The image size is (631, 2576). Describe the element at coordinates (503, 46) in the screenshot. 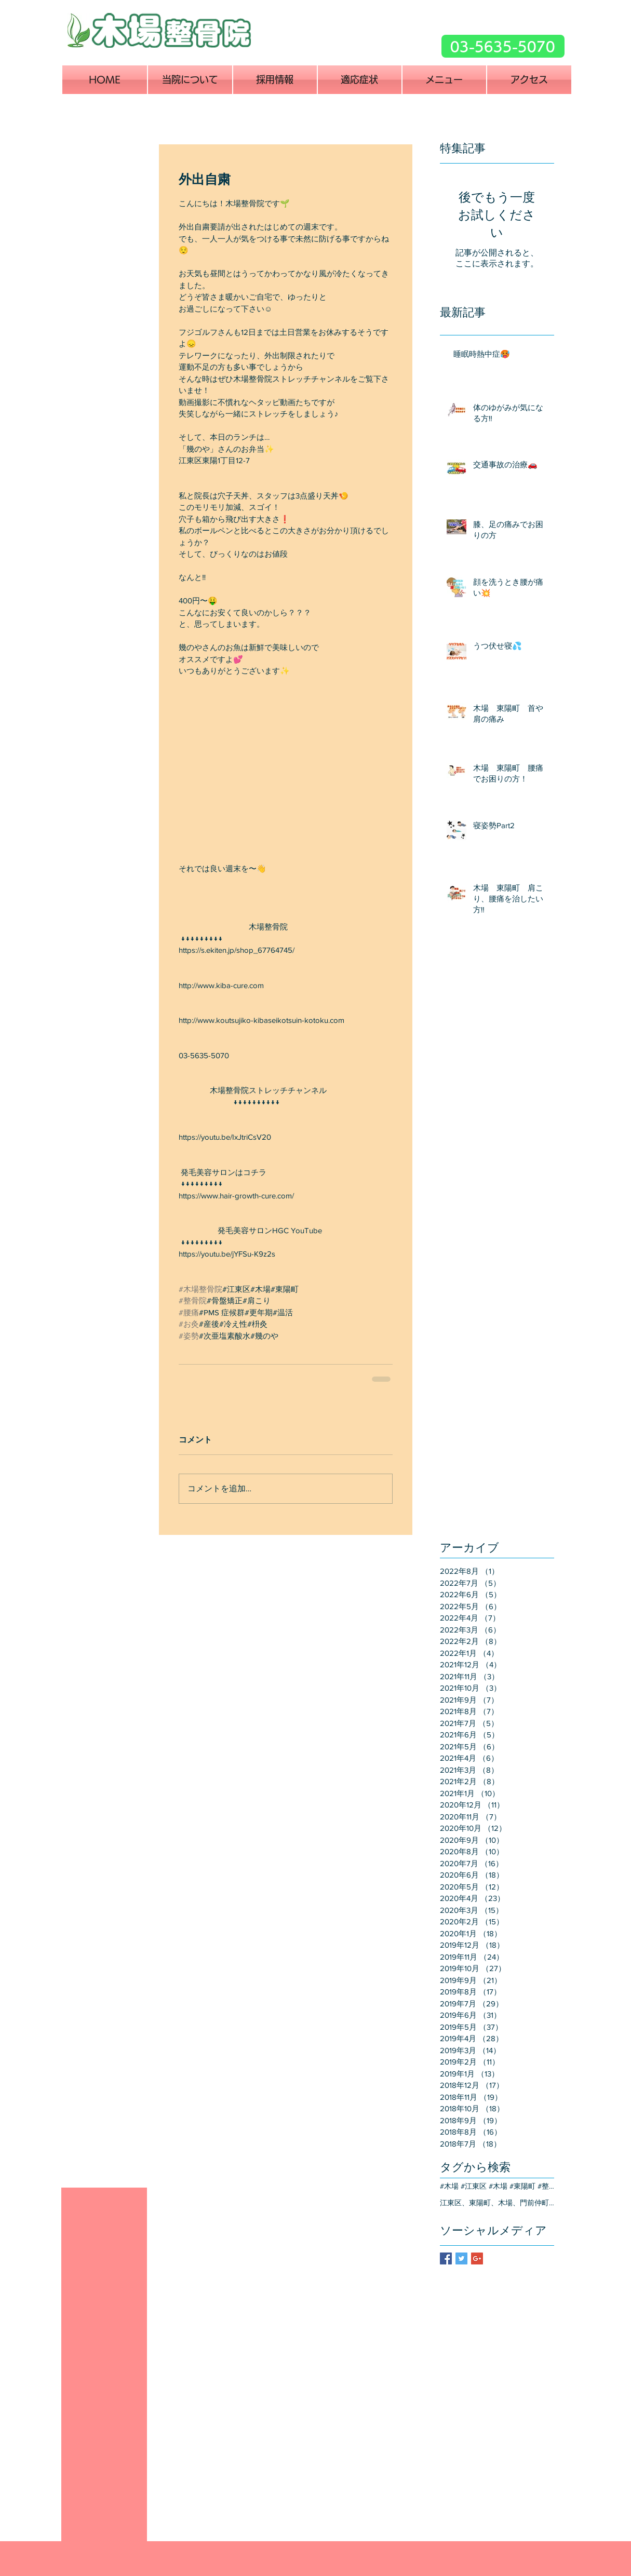

I see `[03-5635-5070]` at that location.